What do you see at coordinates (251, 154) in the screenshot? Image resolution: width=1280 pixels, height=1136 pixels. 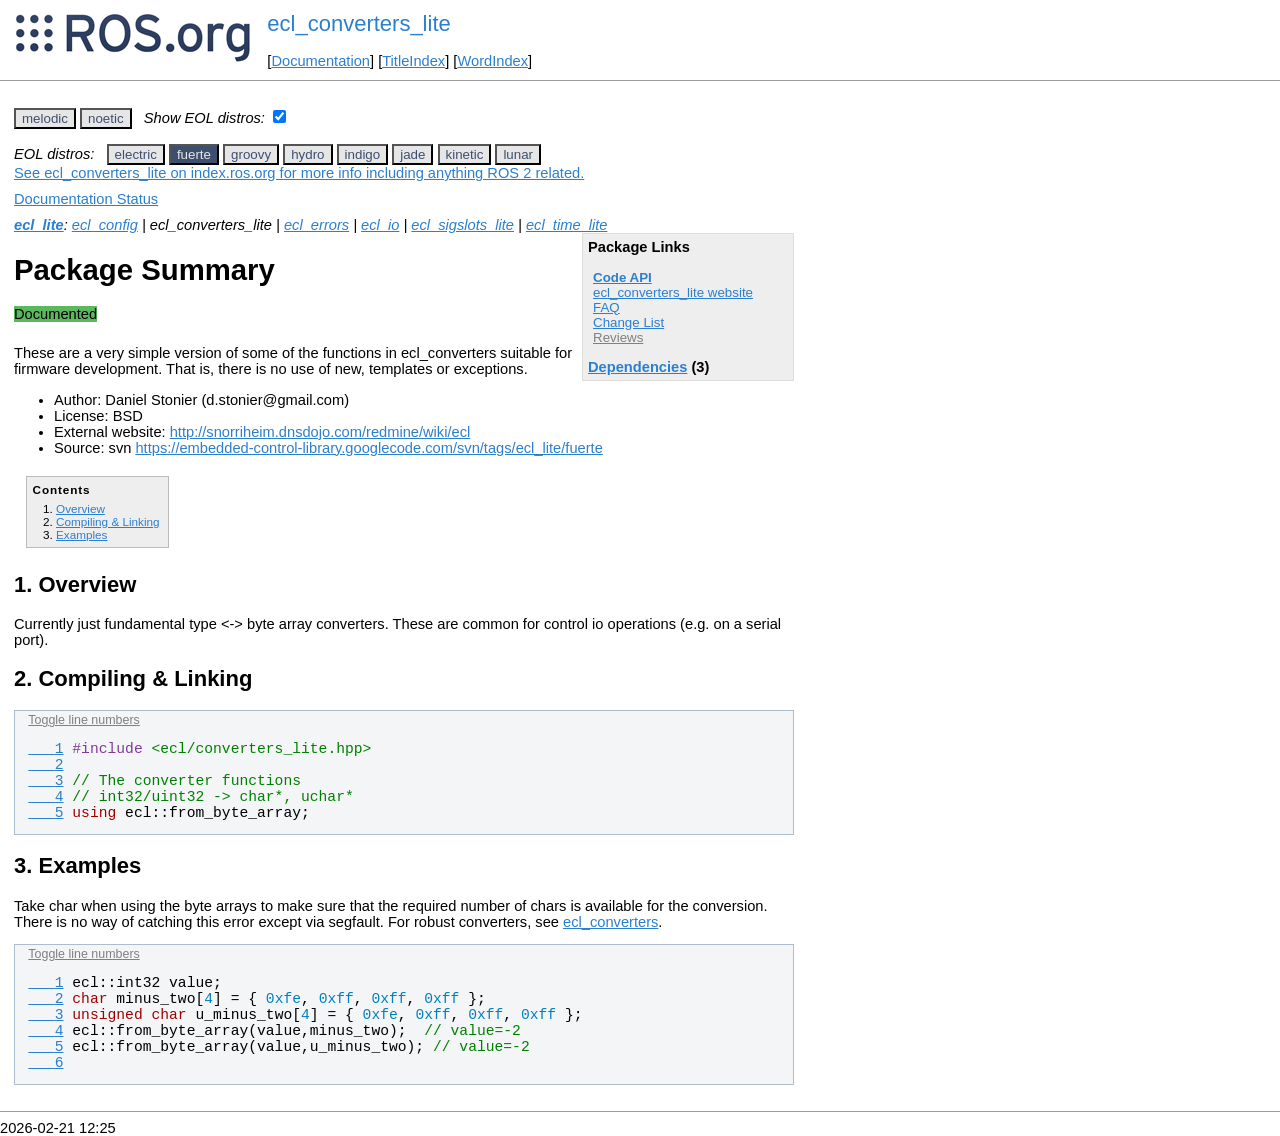 I see `groovy` at bounding box center [251, 154].